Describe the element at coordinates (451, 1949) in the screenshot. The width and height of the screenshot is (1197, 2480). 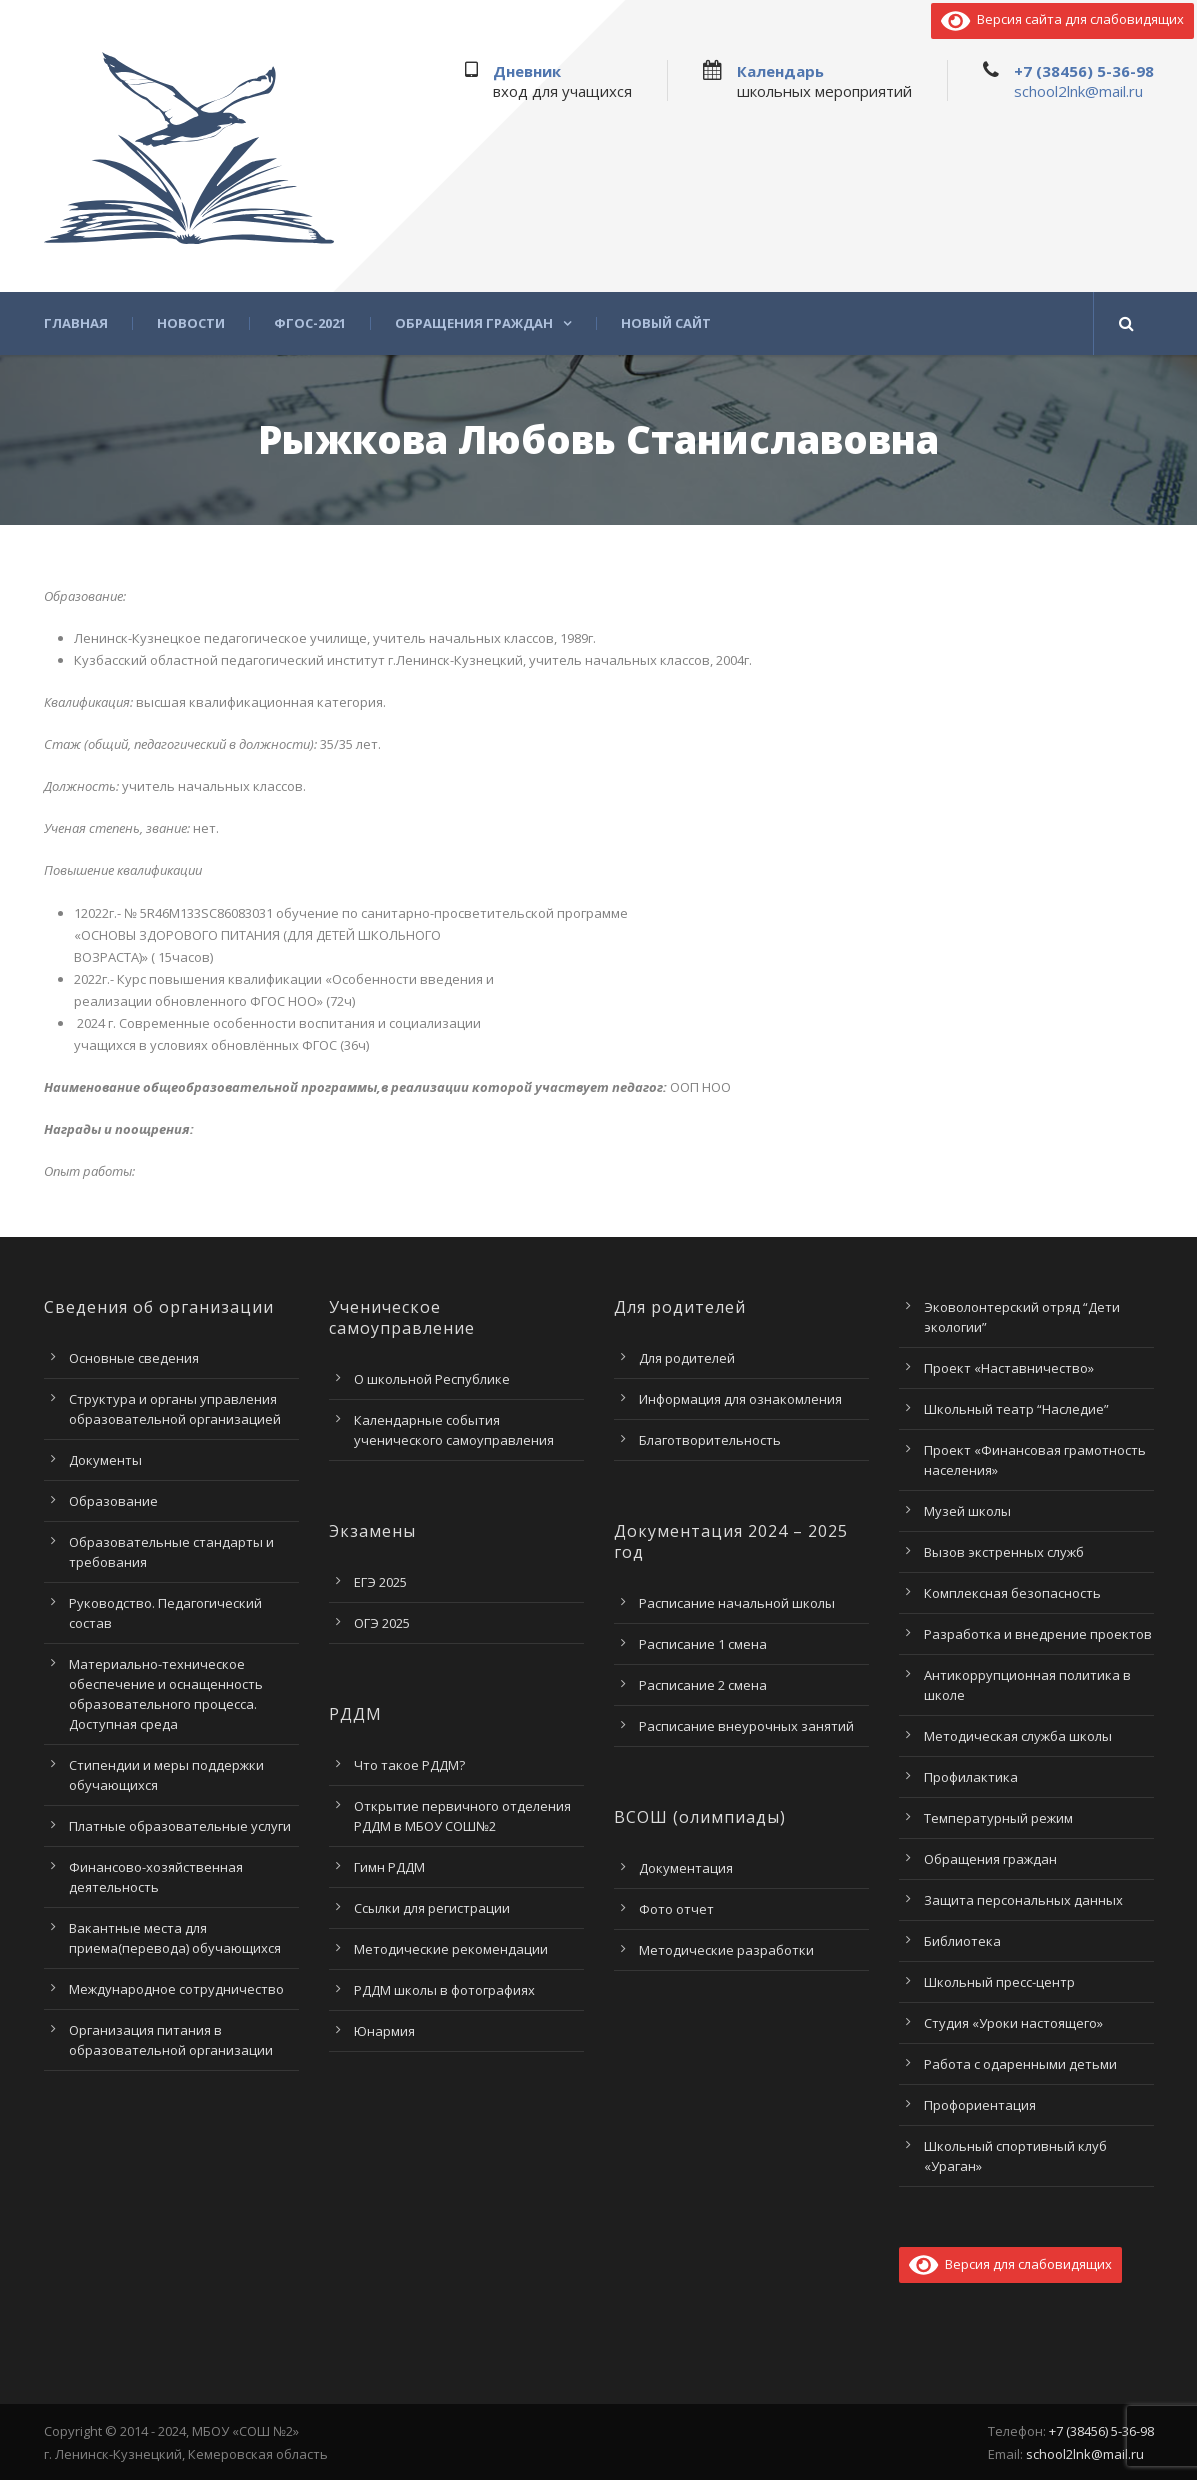
I see `Методические рекомендации` at that location.